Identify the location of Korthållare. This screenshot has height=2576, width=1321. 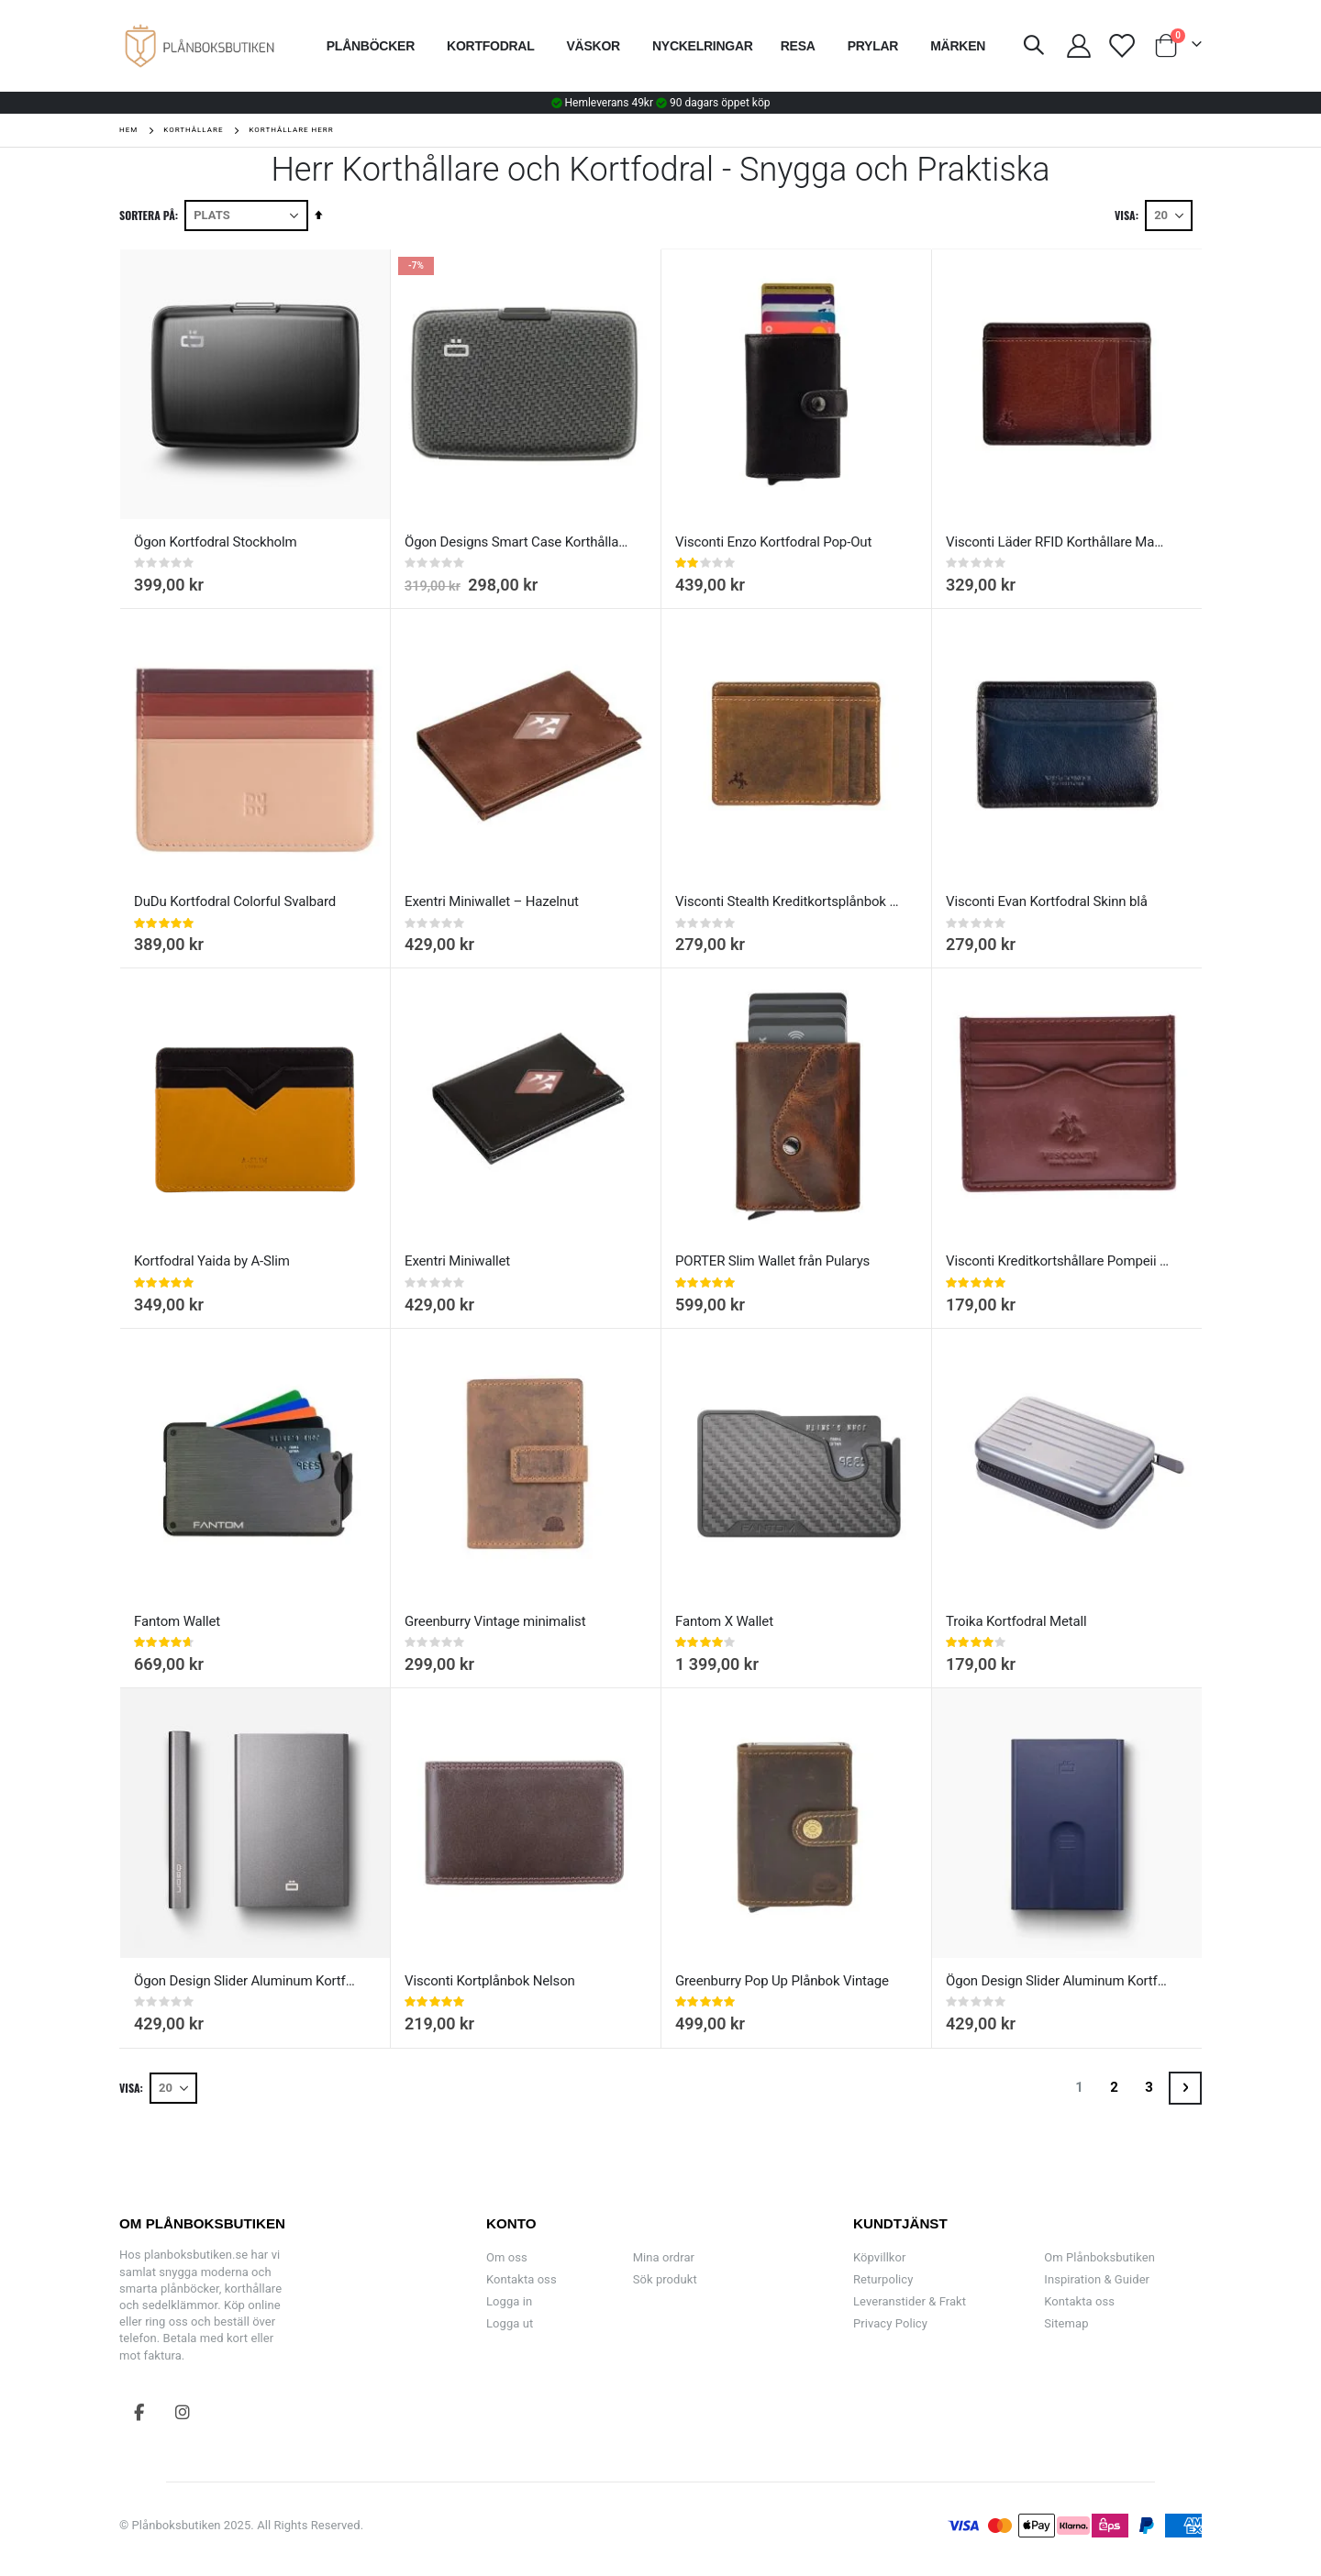
(193, 130).